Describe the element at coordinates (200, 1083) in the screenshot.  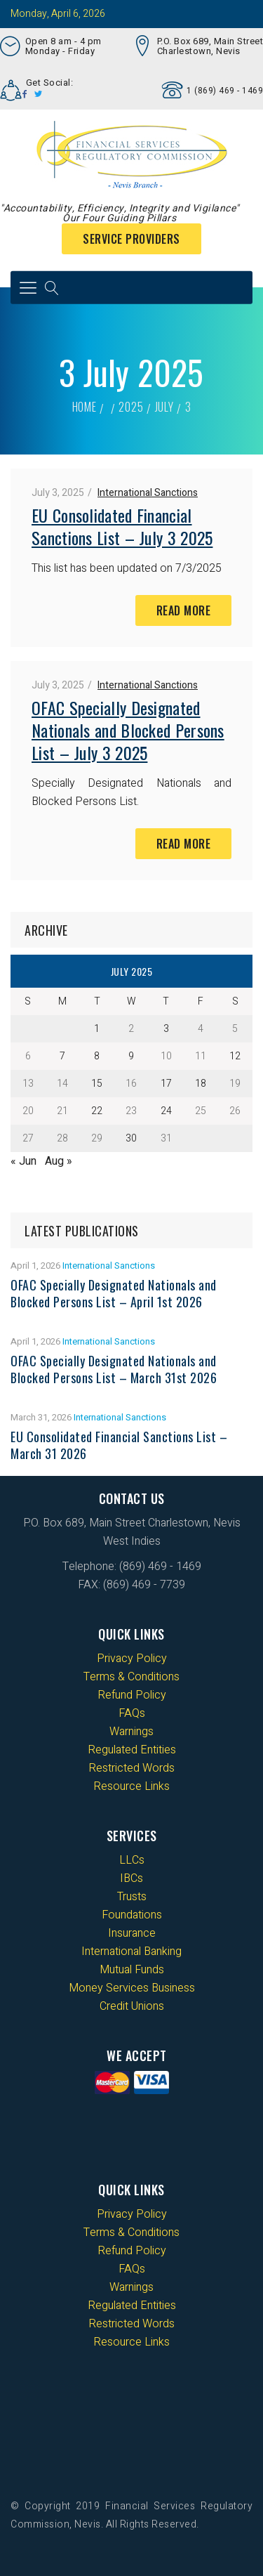
I see `18 [Posts published on 18 July 2025]` at that location.